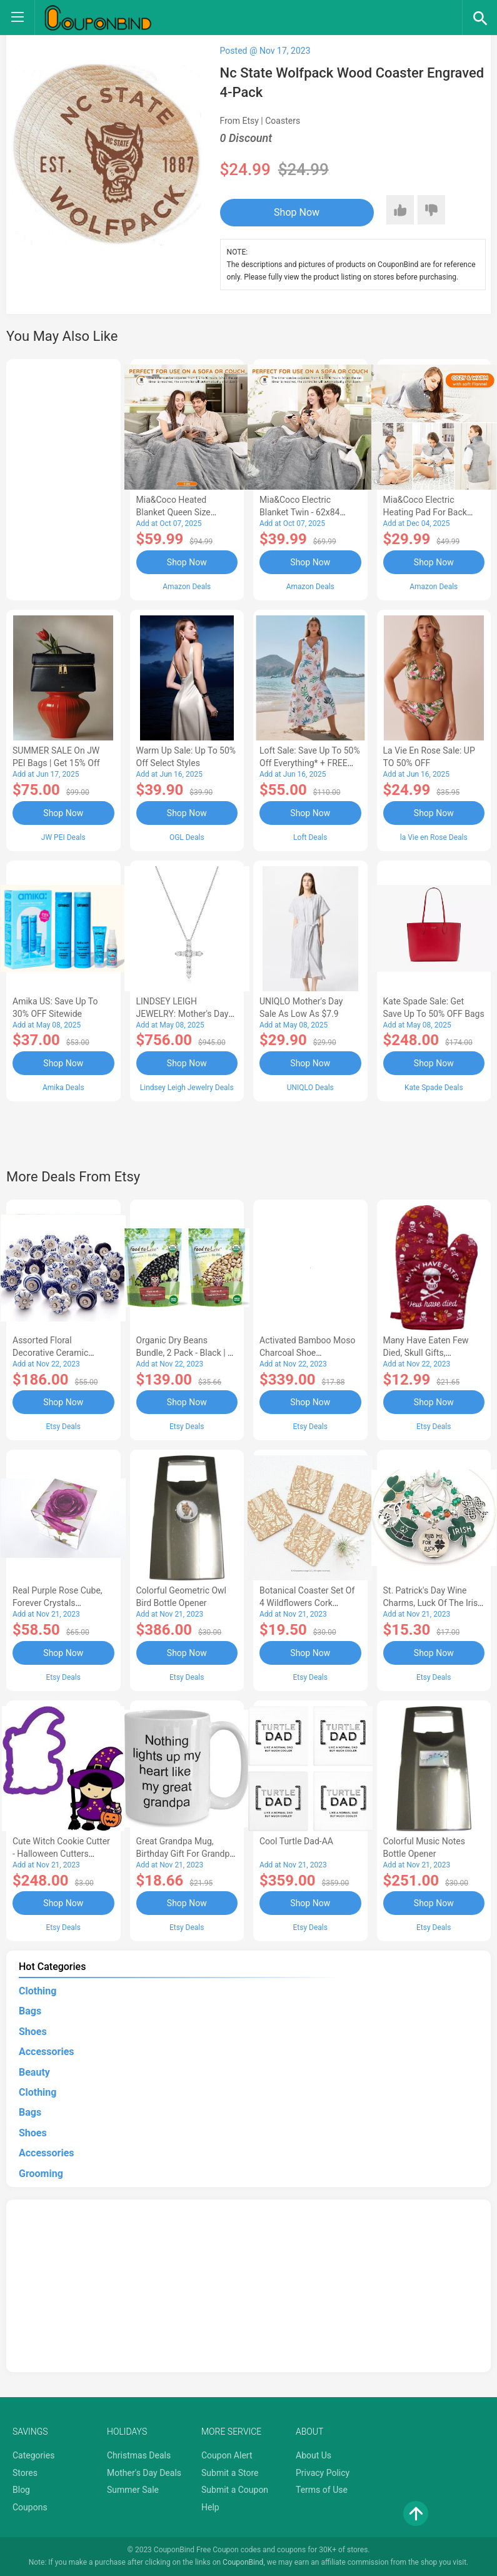 This screenshot has height=2576, width=497. Describe the element at coordinates (30, 2507) in the screenshot. I see `Coupons` at that location.